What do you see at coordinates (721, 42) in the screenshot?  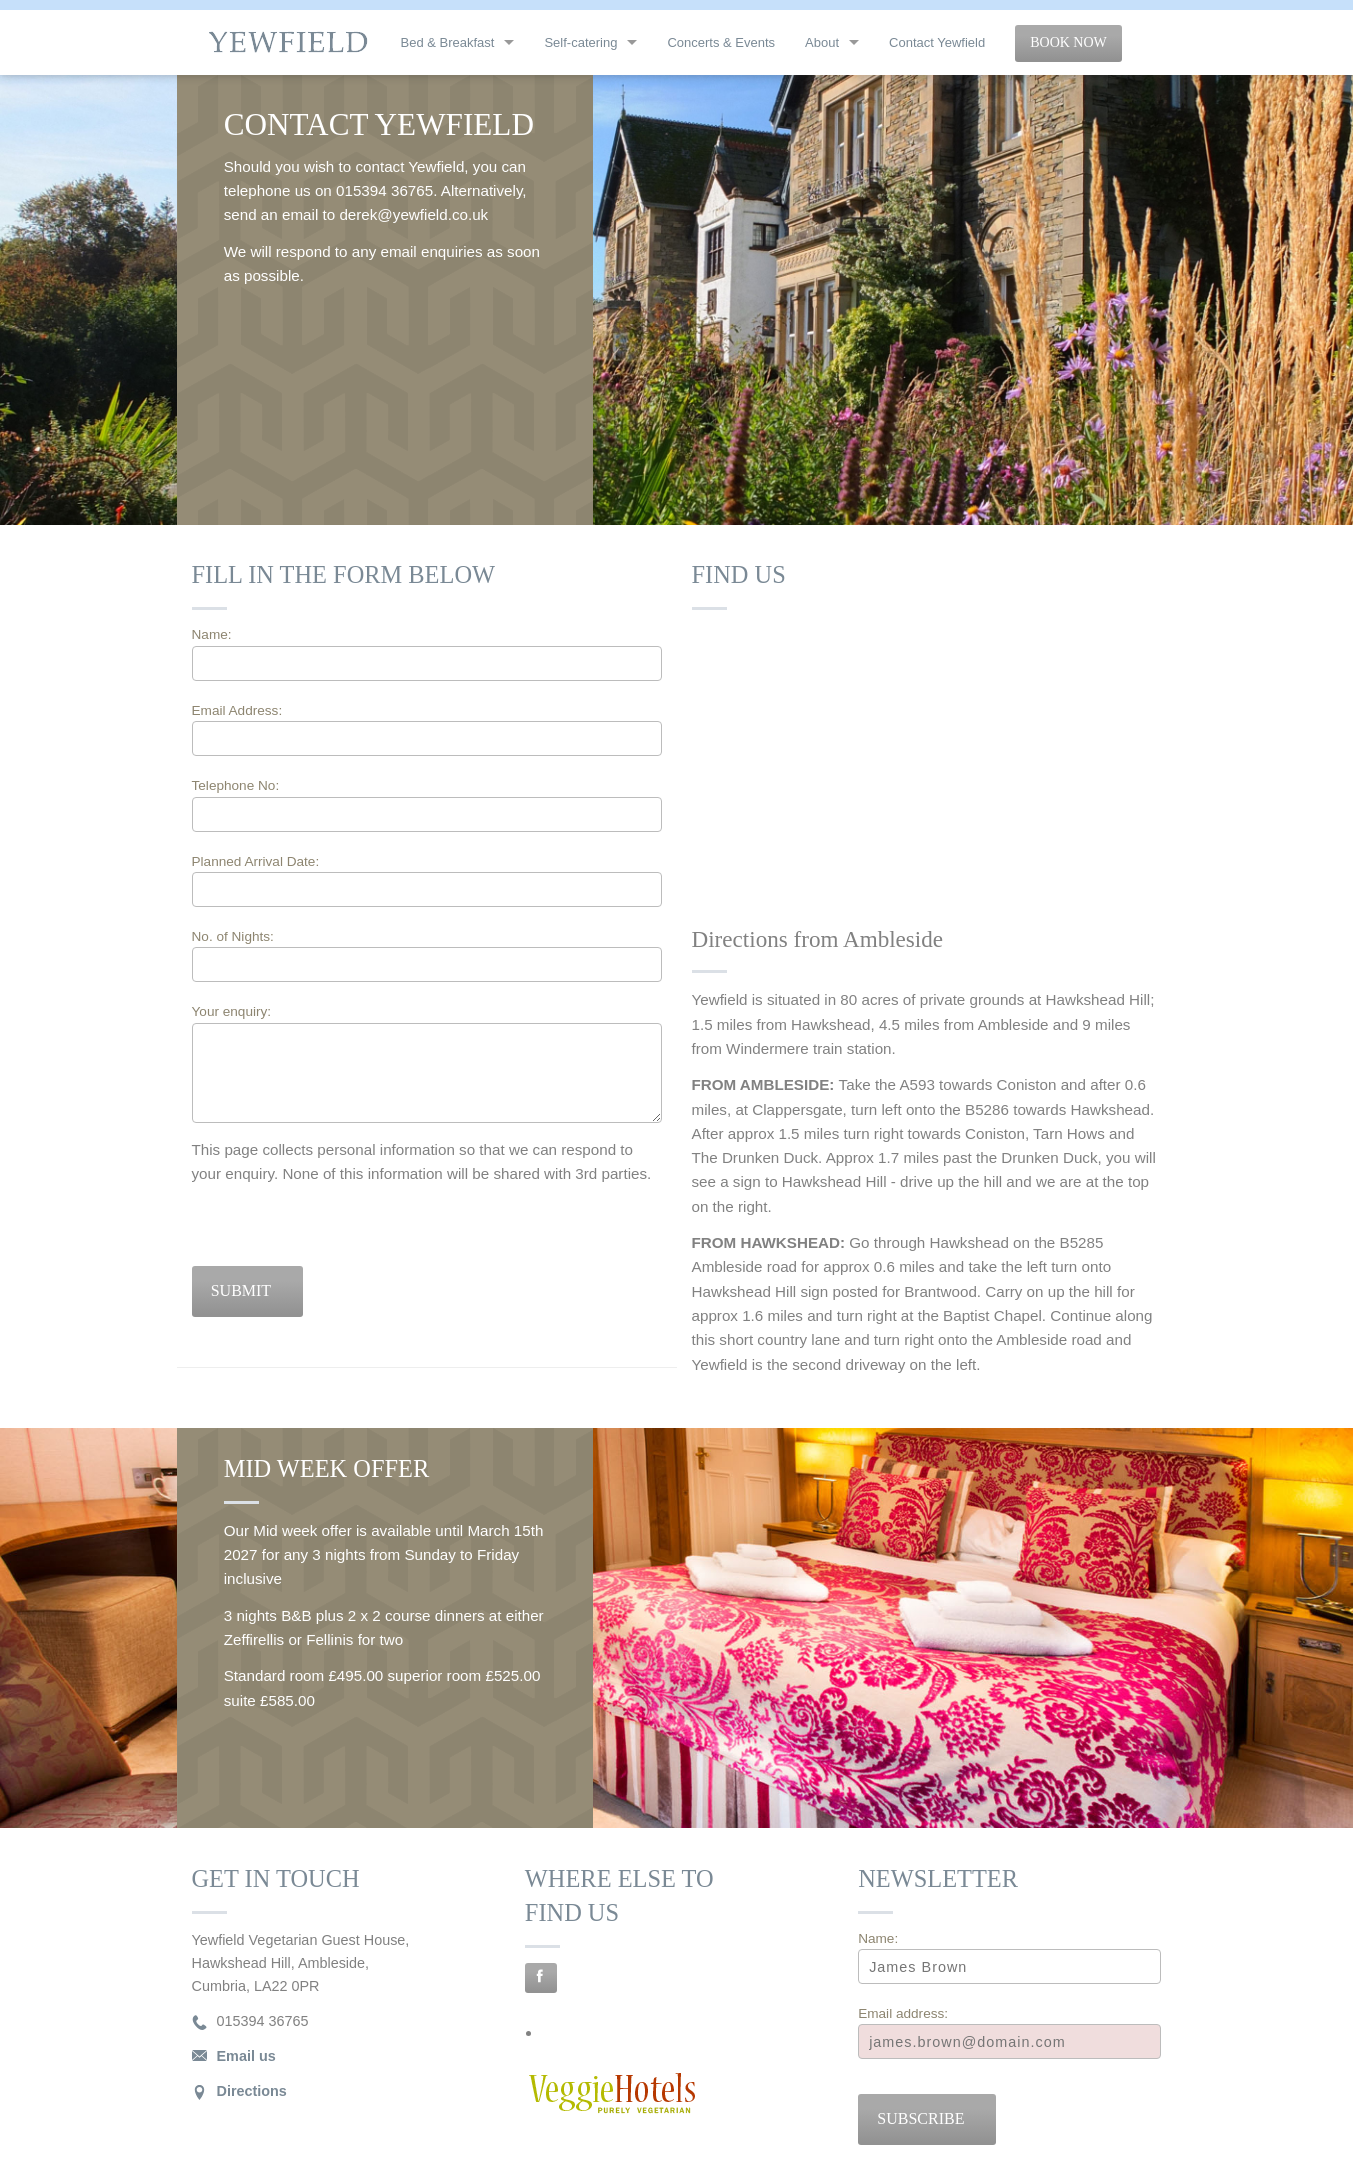 I see `Concerts & Events` at bounding box center [721, 42].